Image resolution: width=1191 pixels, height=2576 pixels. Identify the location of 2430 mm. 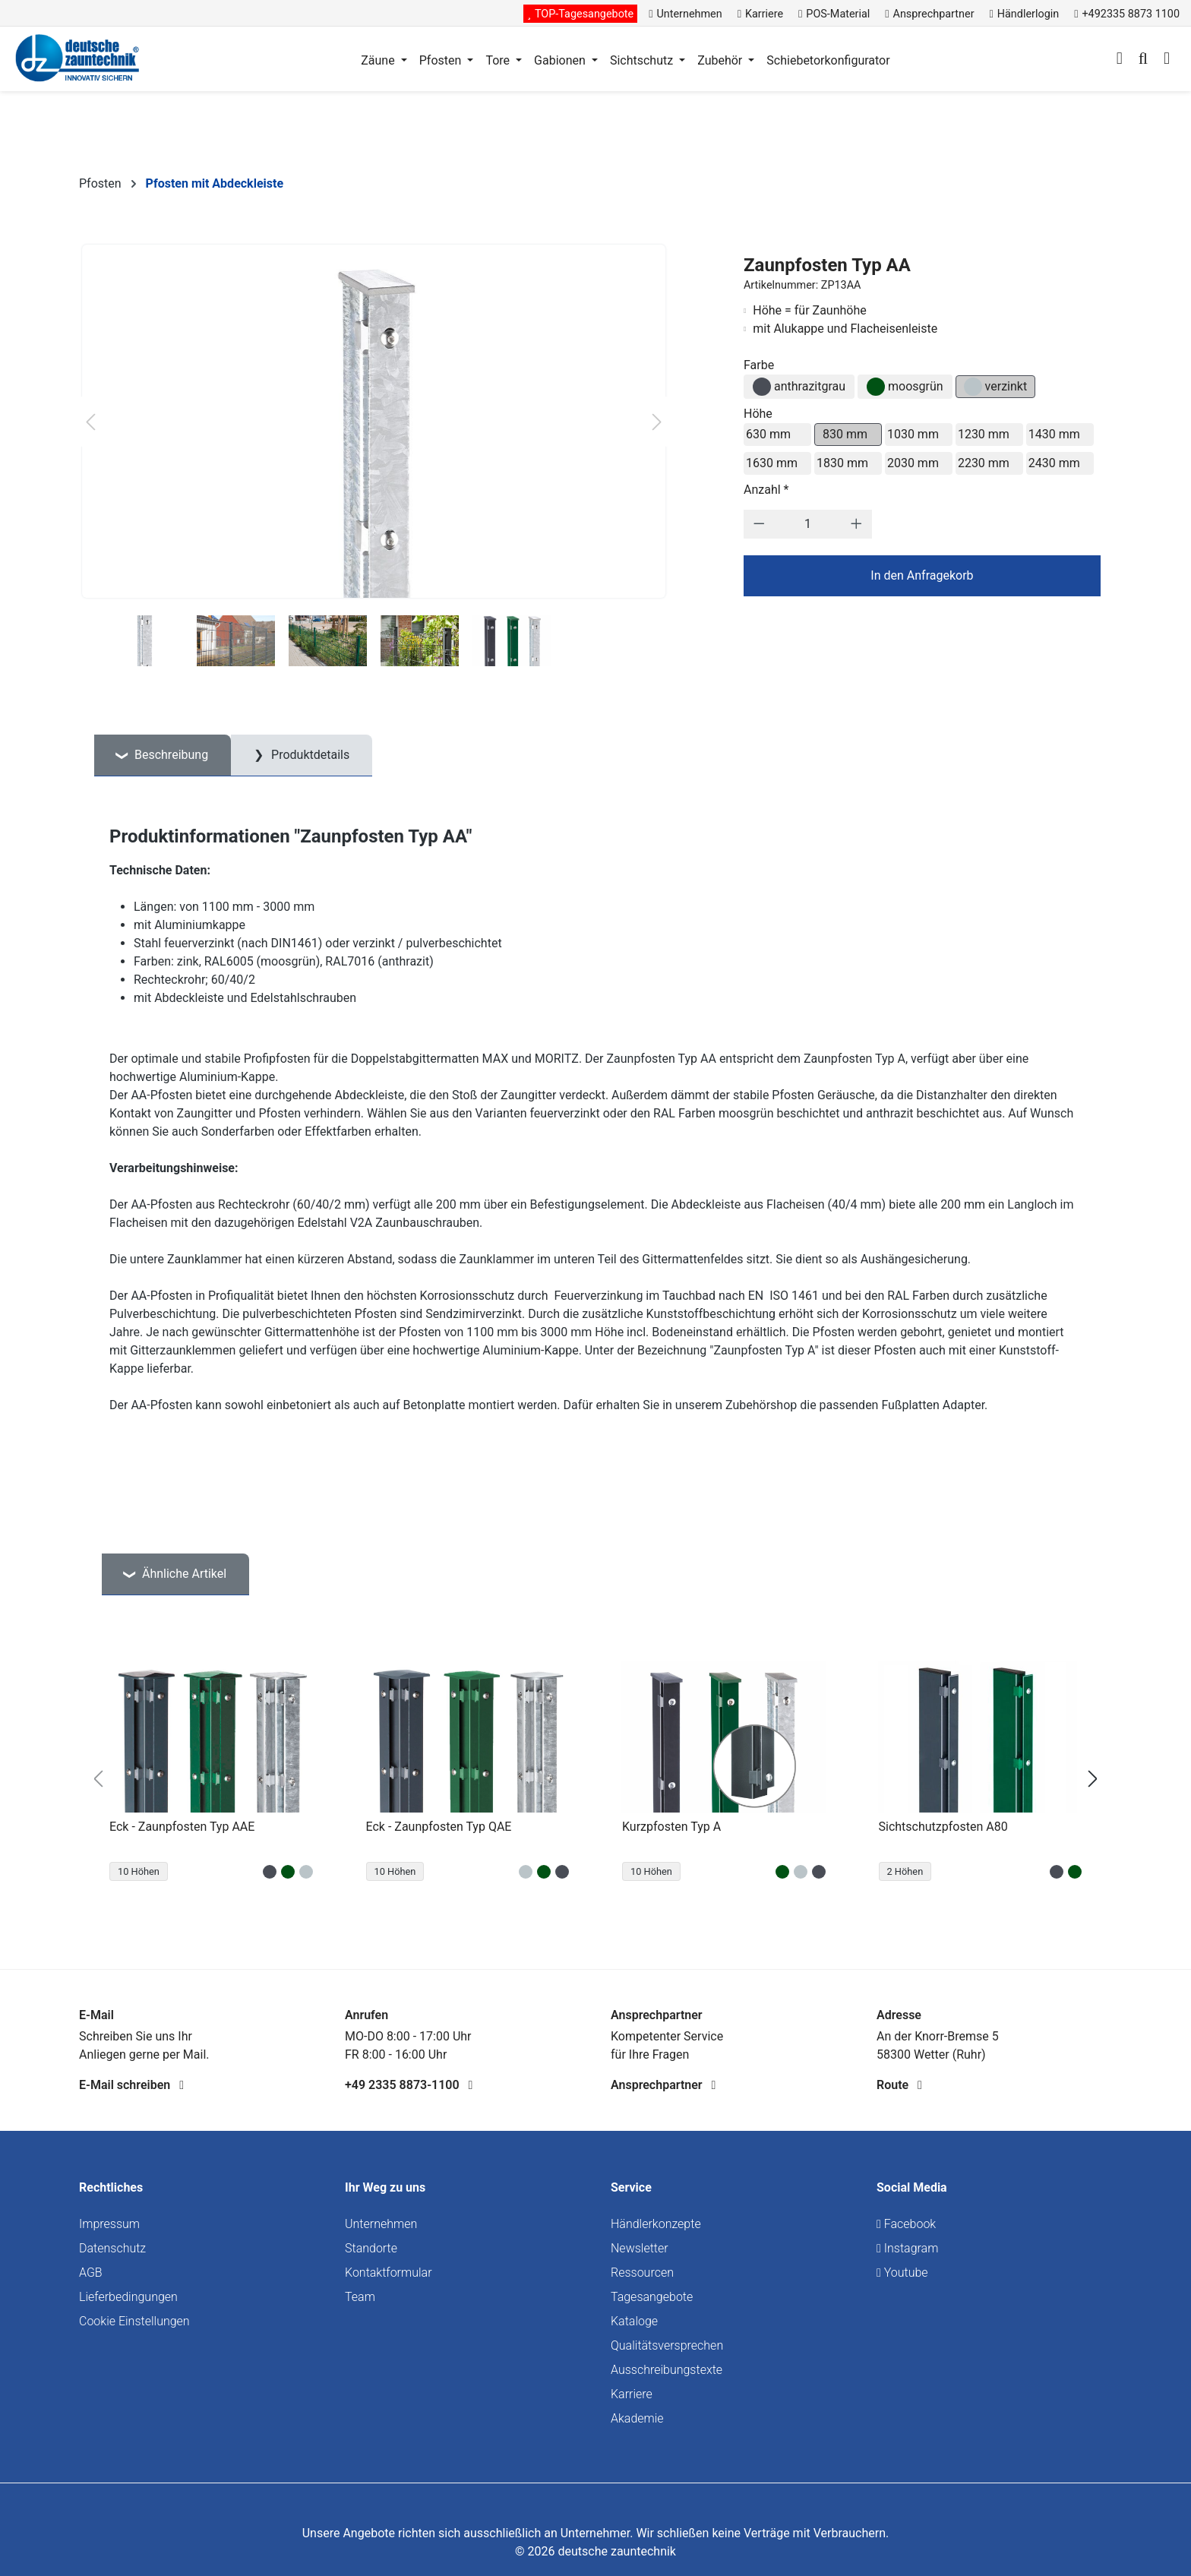
(1054, 463).